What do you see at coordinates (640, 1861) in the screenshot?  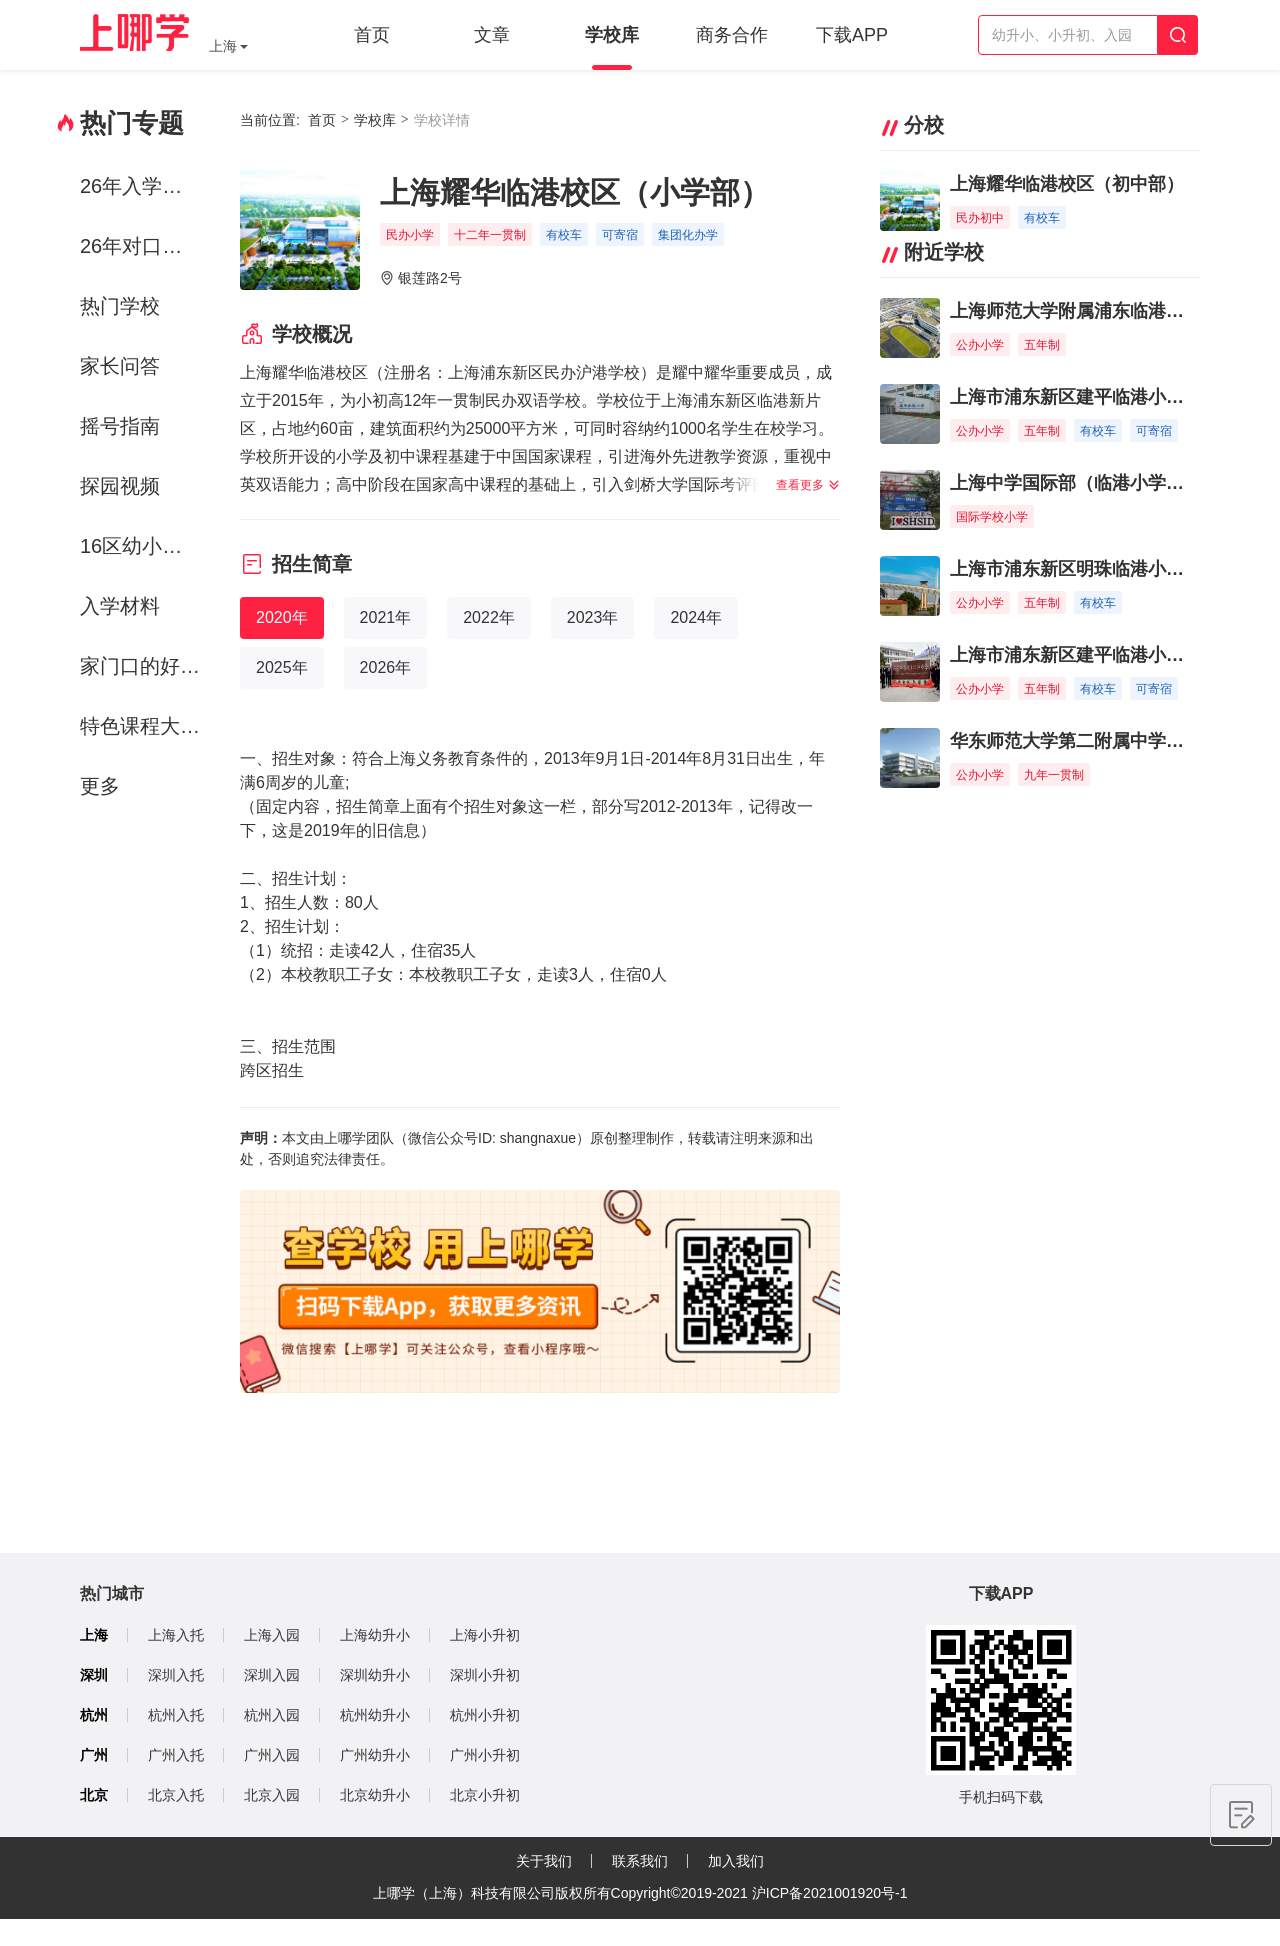 I see `联系我们` at bounding box center [640, 1861].